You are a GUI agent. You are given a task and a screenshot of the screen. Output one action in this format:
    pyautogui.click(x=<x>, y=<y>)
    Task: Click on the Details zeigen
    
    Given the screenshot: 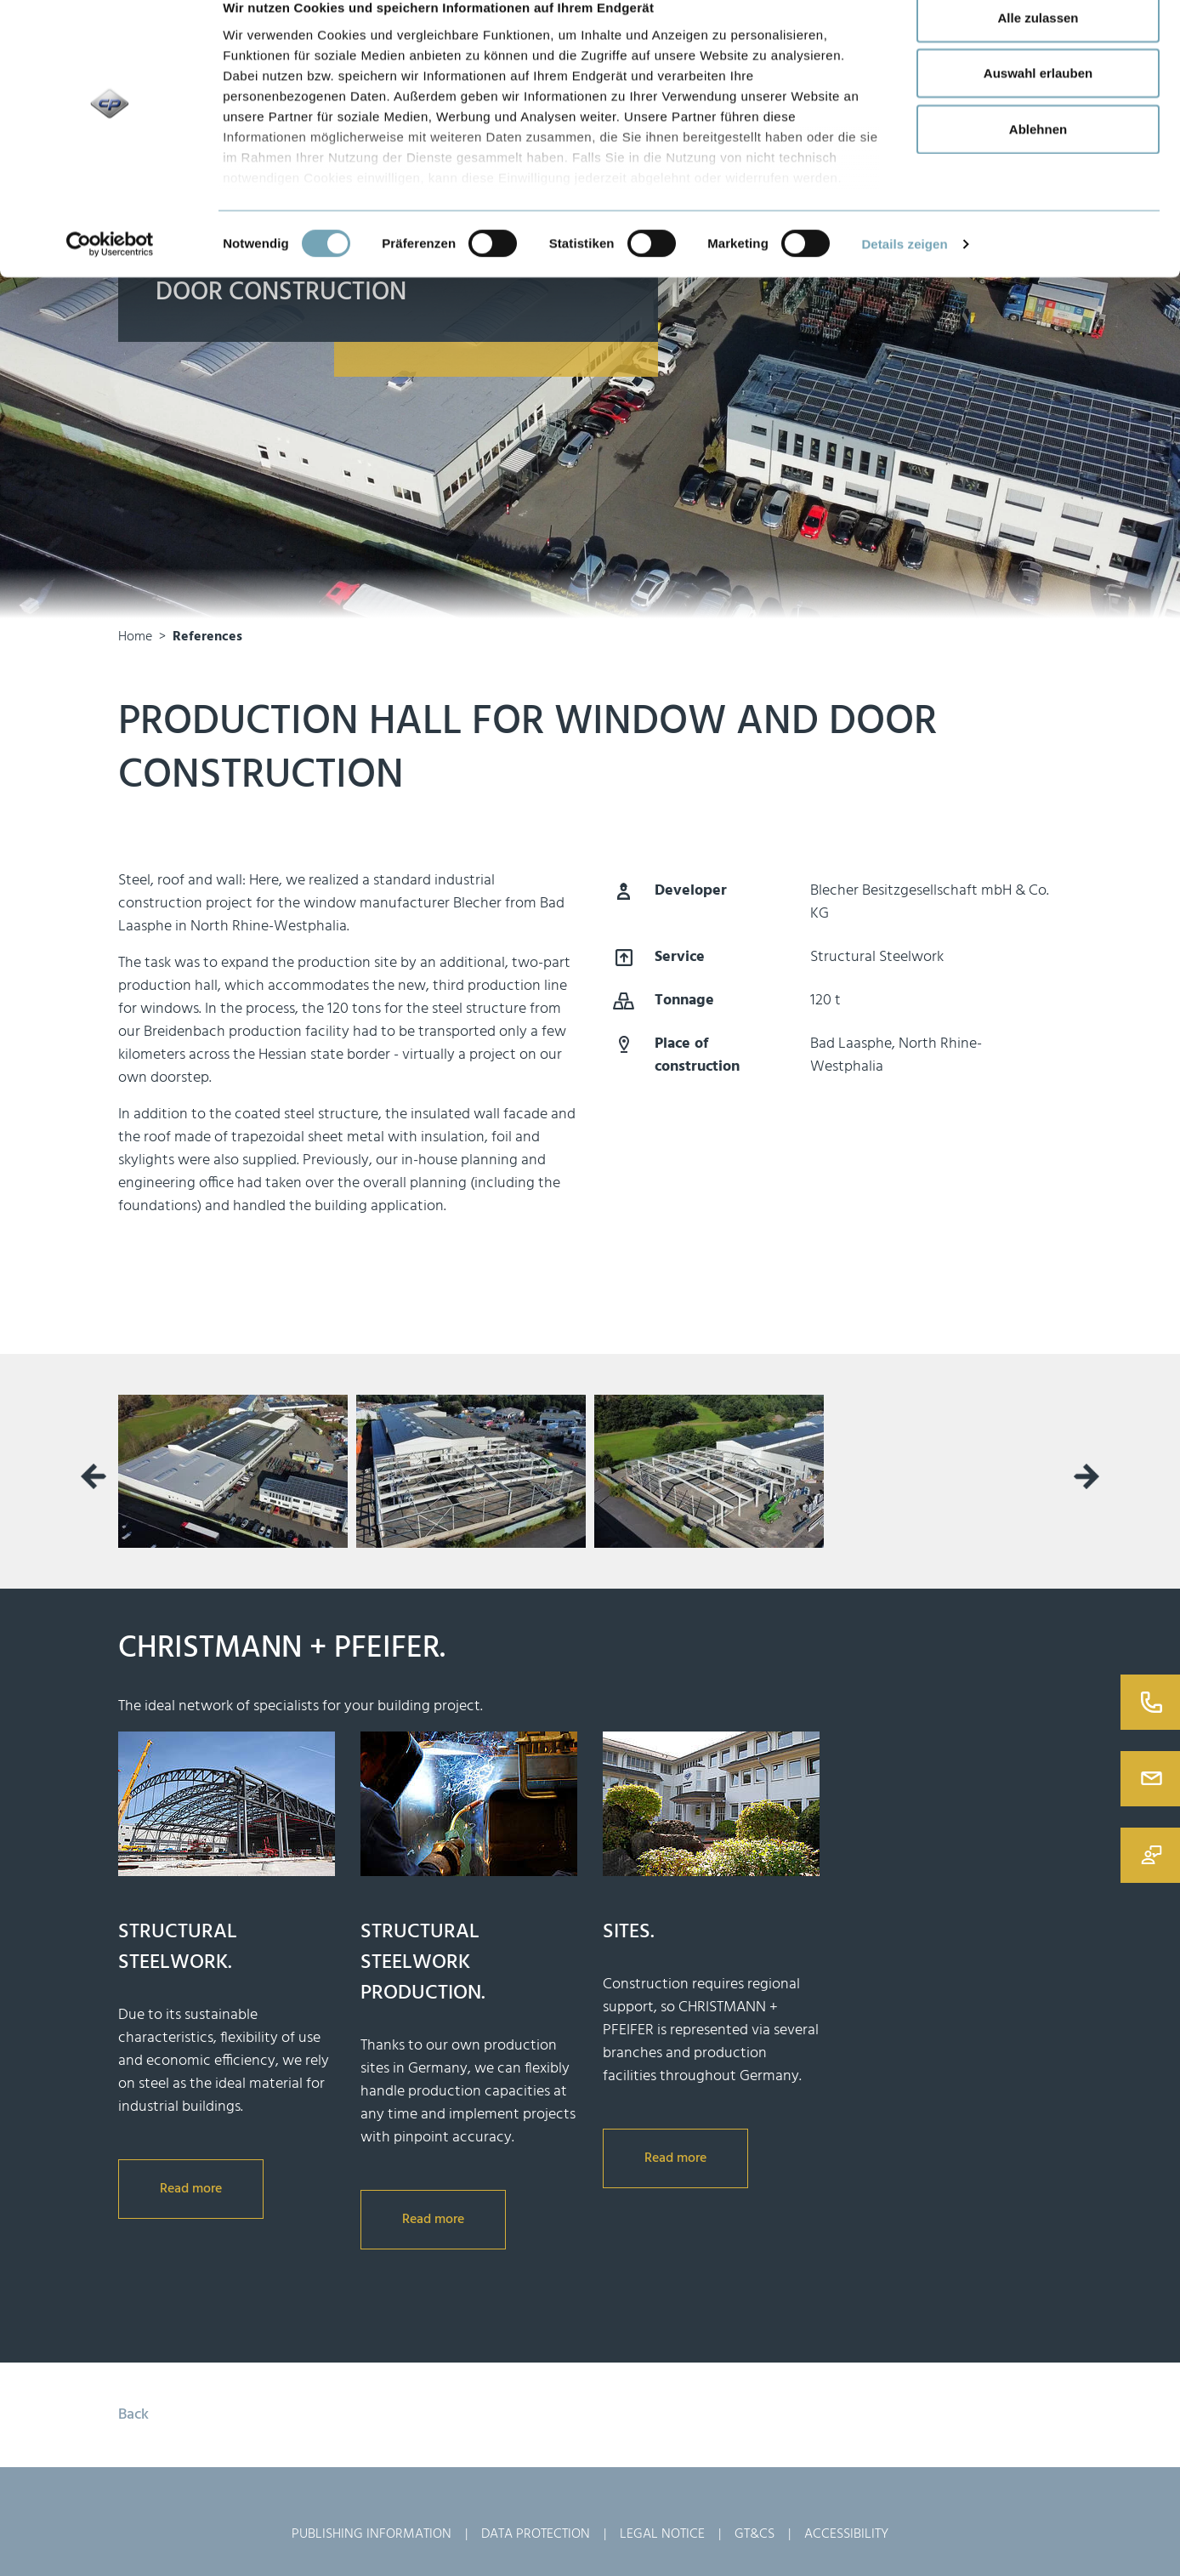 What is the action you would take?
    pyautogui.click(x=904, y=271)
    